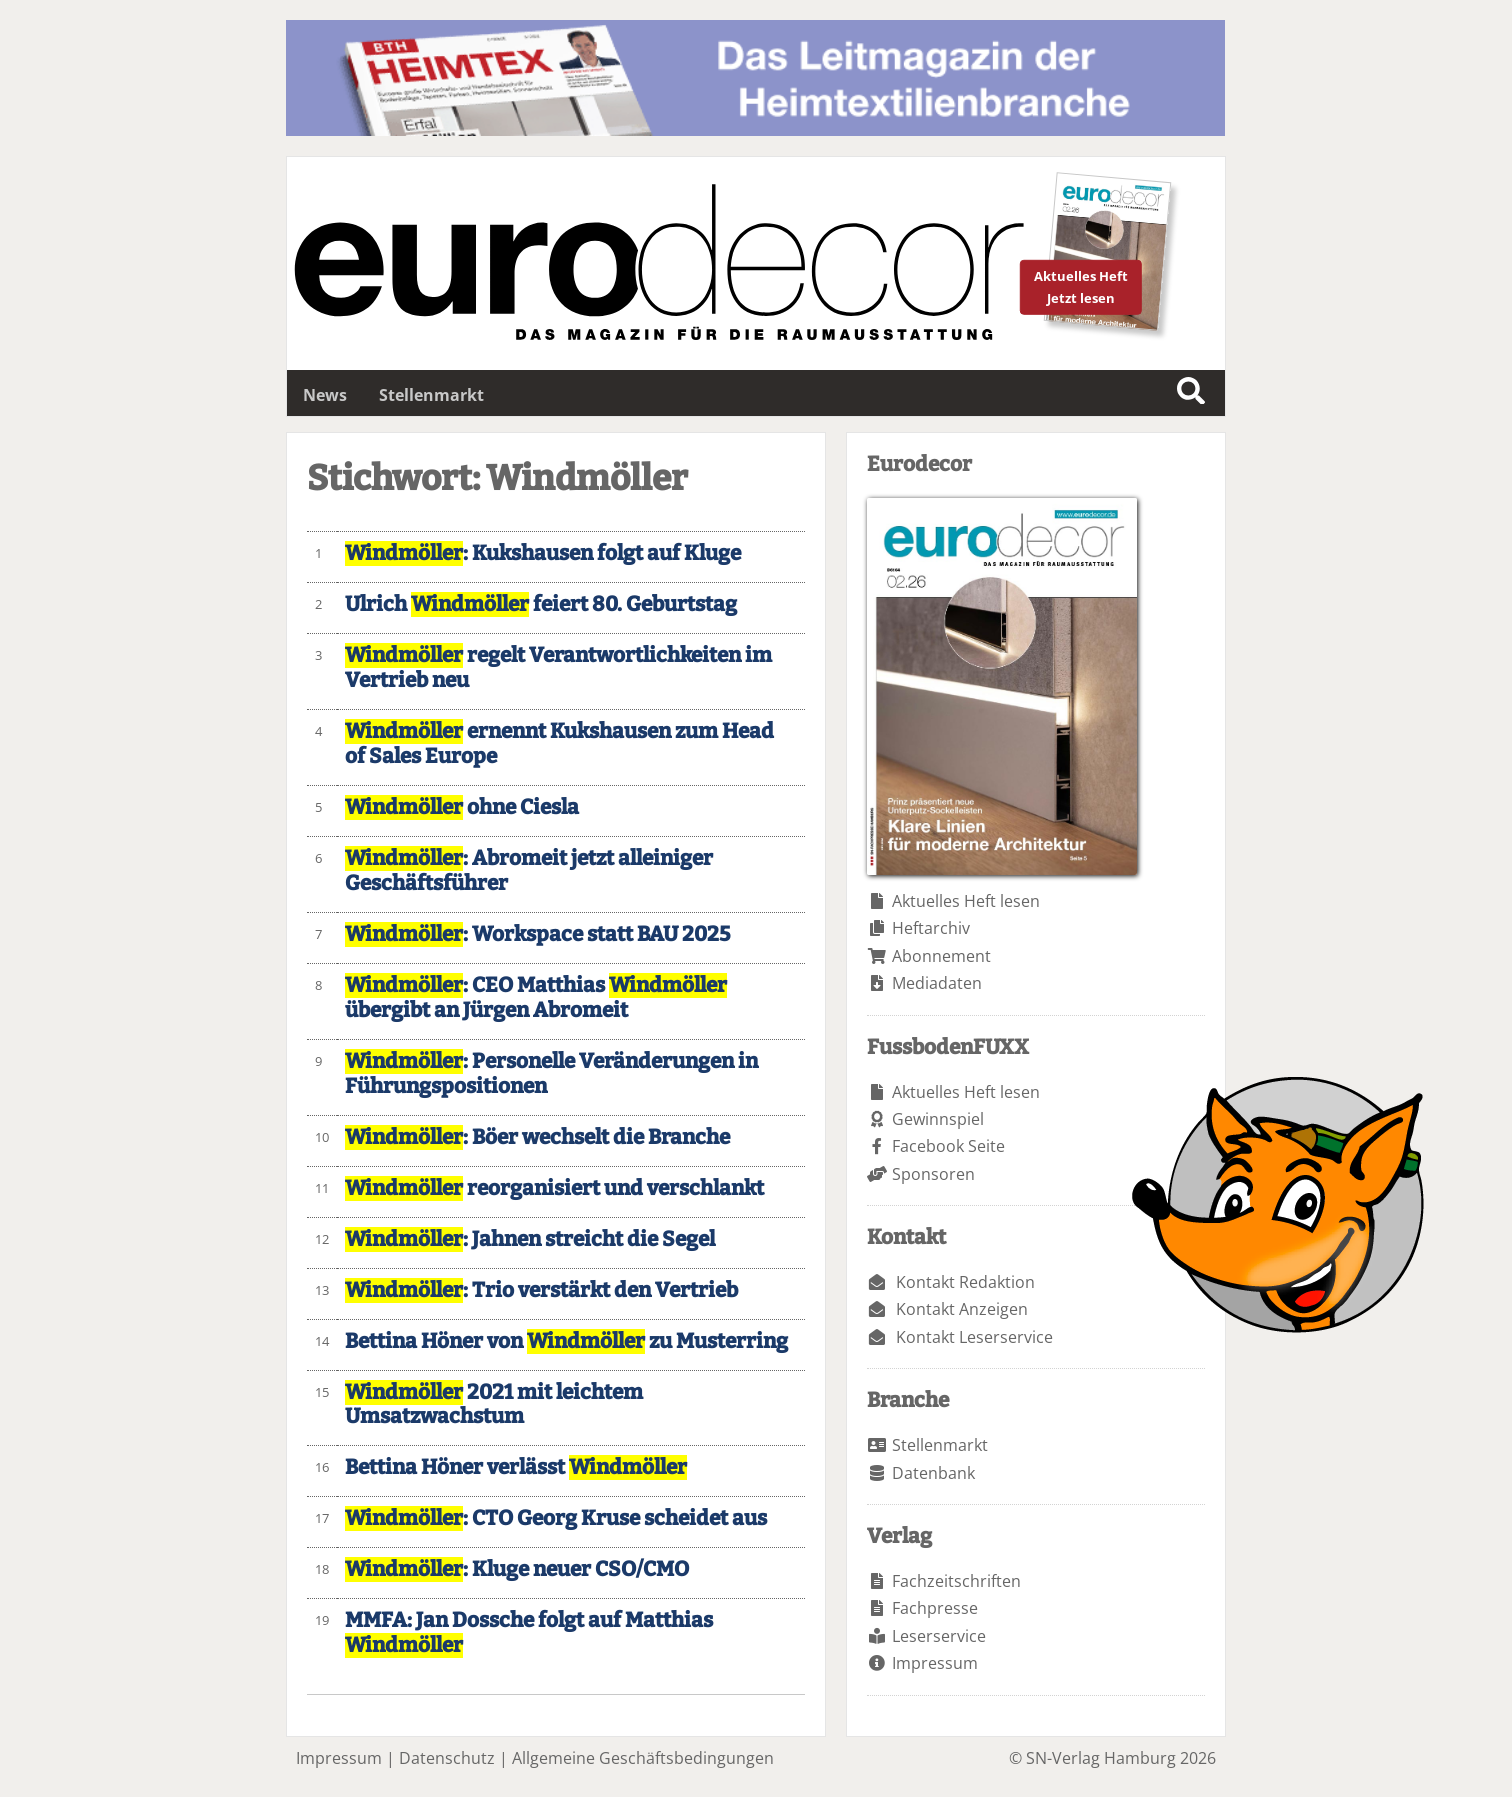 The image size is (1512, 1797). What do you see at coordinates (559, 744) in the screenshot?
I see `ernennt Kukshausen zum Head of Sales Europe` at bounding box center [559, 744].